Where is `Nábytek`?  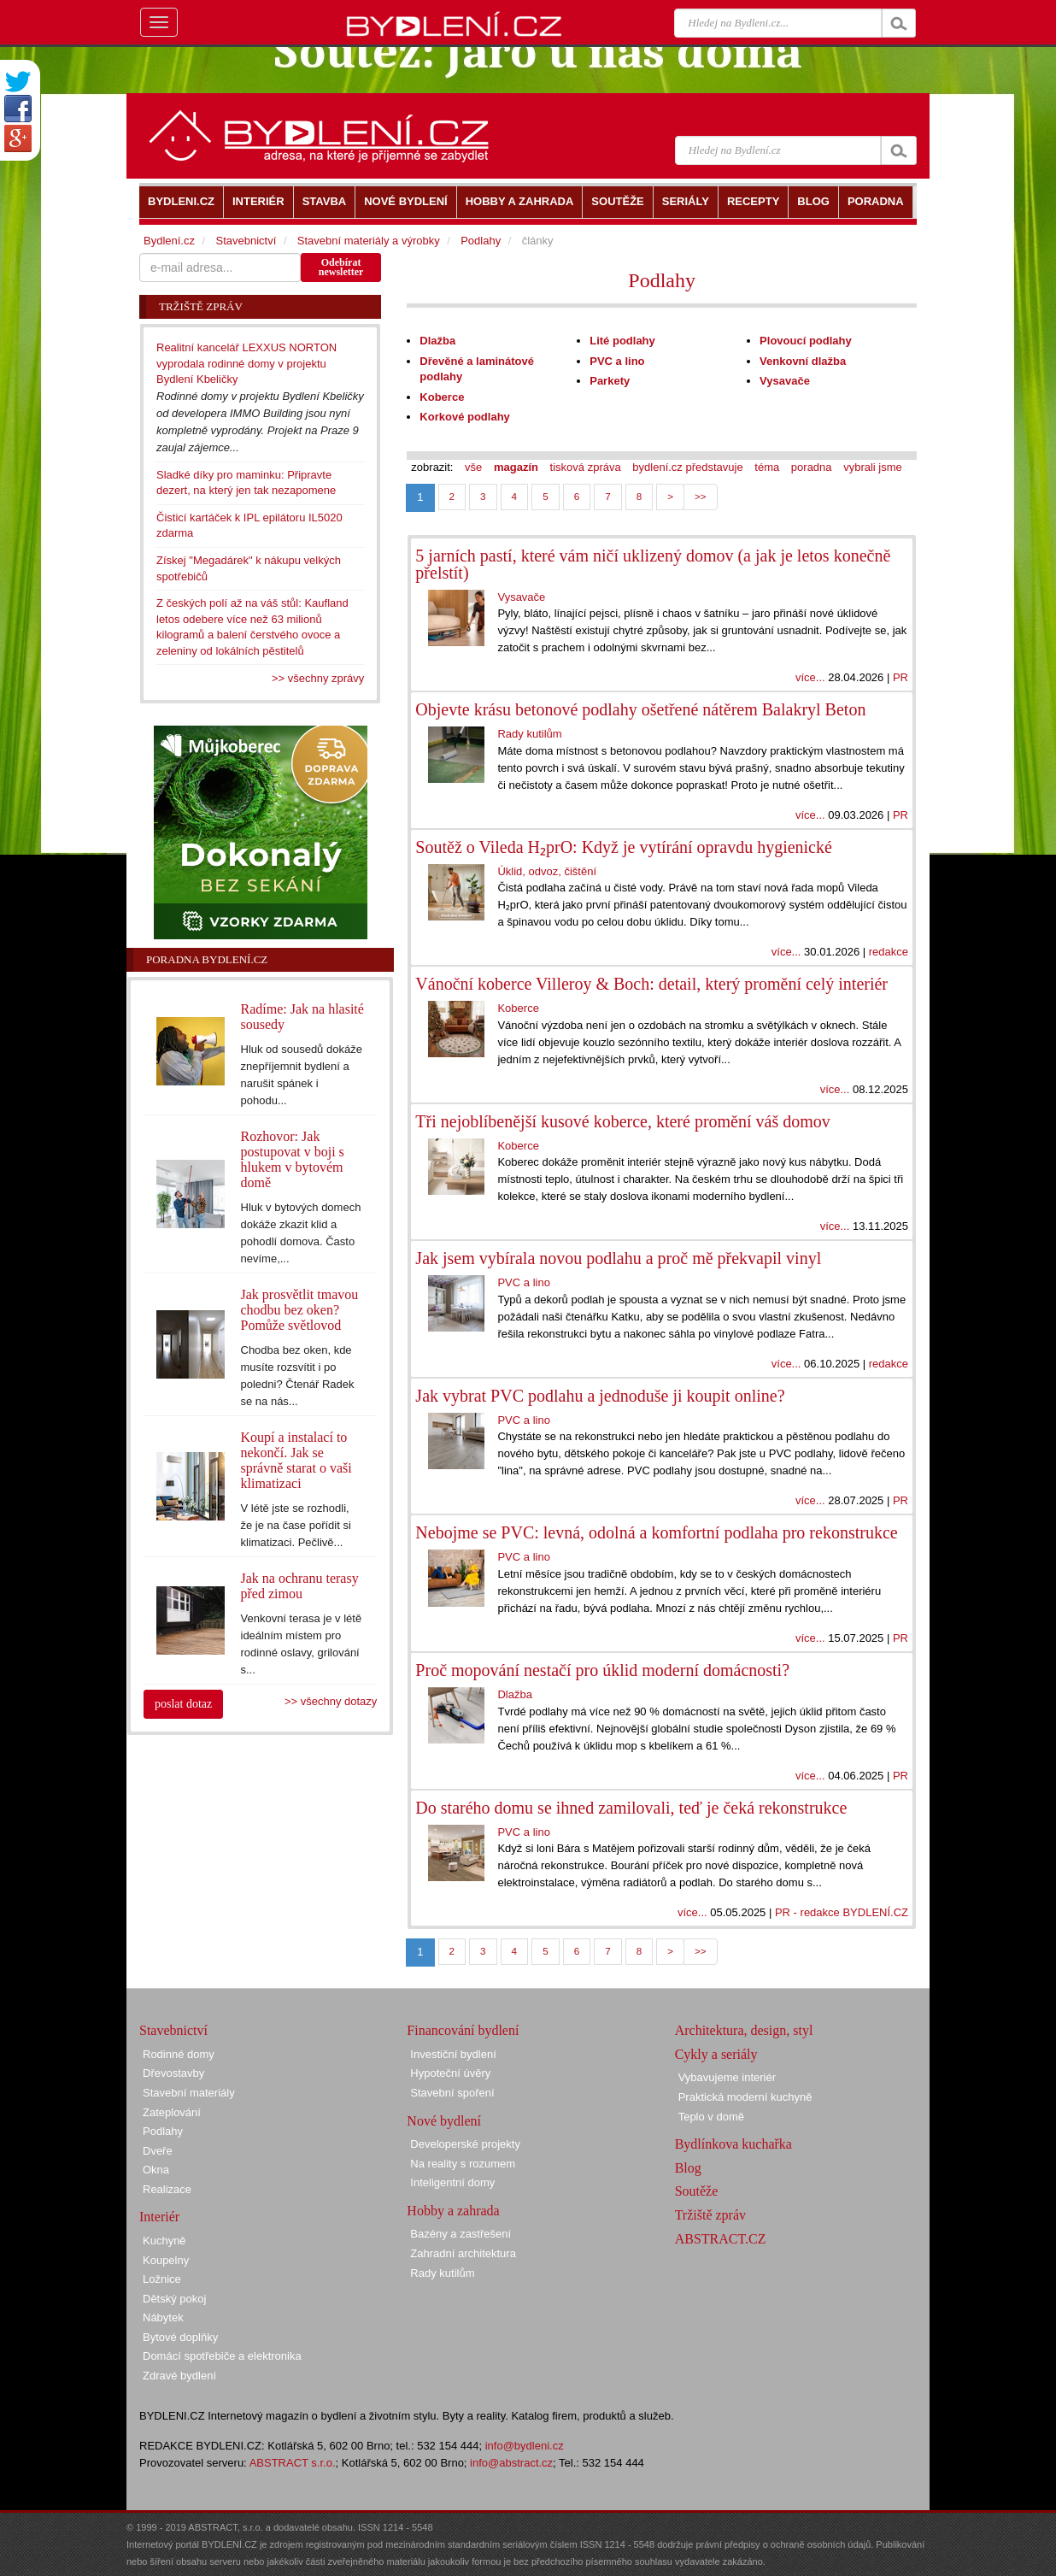
Nábytek is located at coordinates (163, 2317).